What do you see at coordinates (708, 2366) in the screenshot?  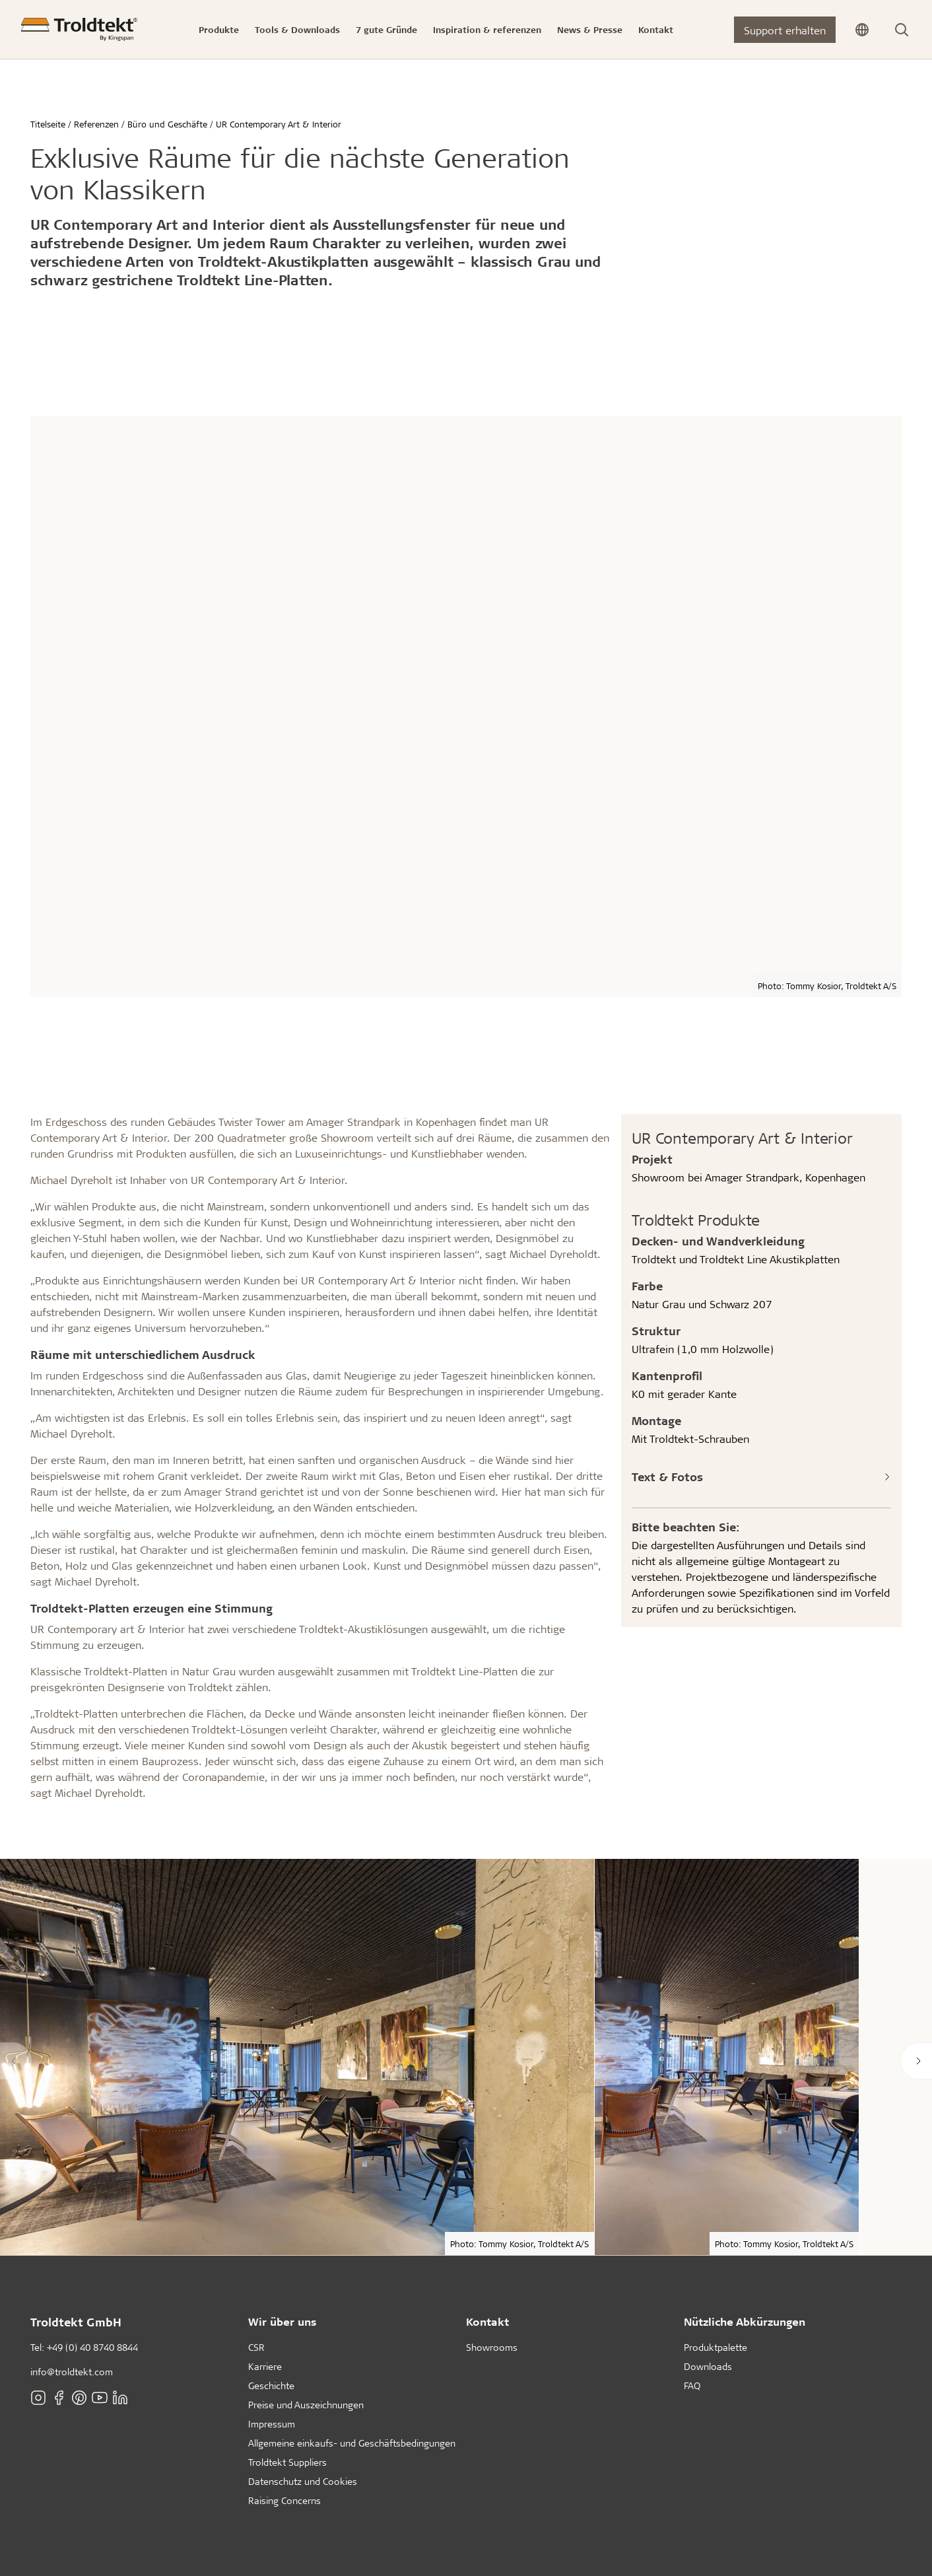 I see `Downloads` at bounding box center [708, 2366].